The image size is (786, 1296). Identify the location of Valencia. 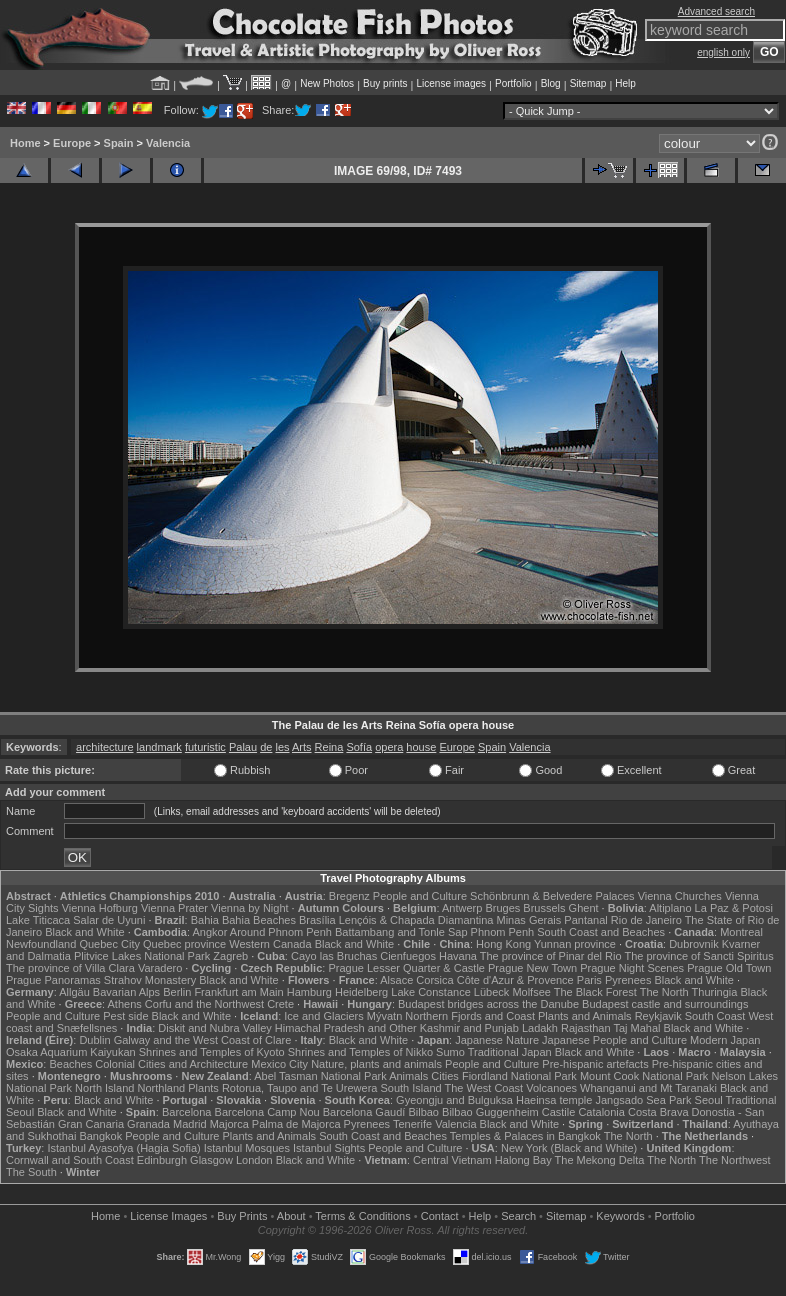
(168, 143).